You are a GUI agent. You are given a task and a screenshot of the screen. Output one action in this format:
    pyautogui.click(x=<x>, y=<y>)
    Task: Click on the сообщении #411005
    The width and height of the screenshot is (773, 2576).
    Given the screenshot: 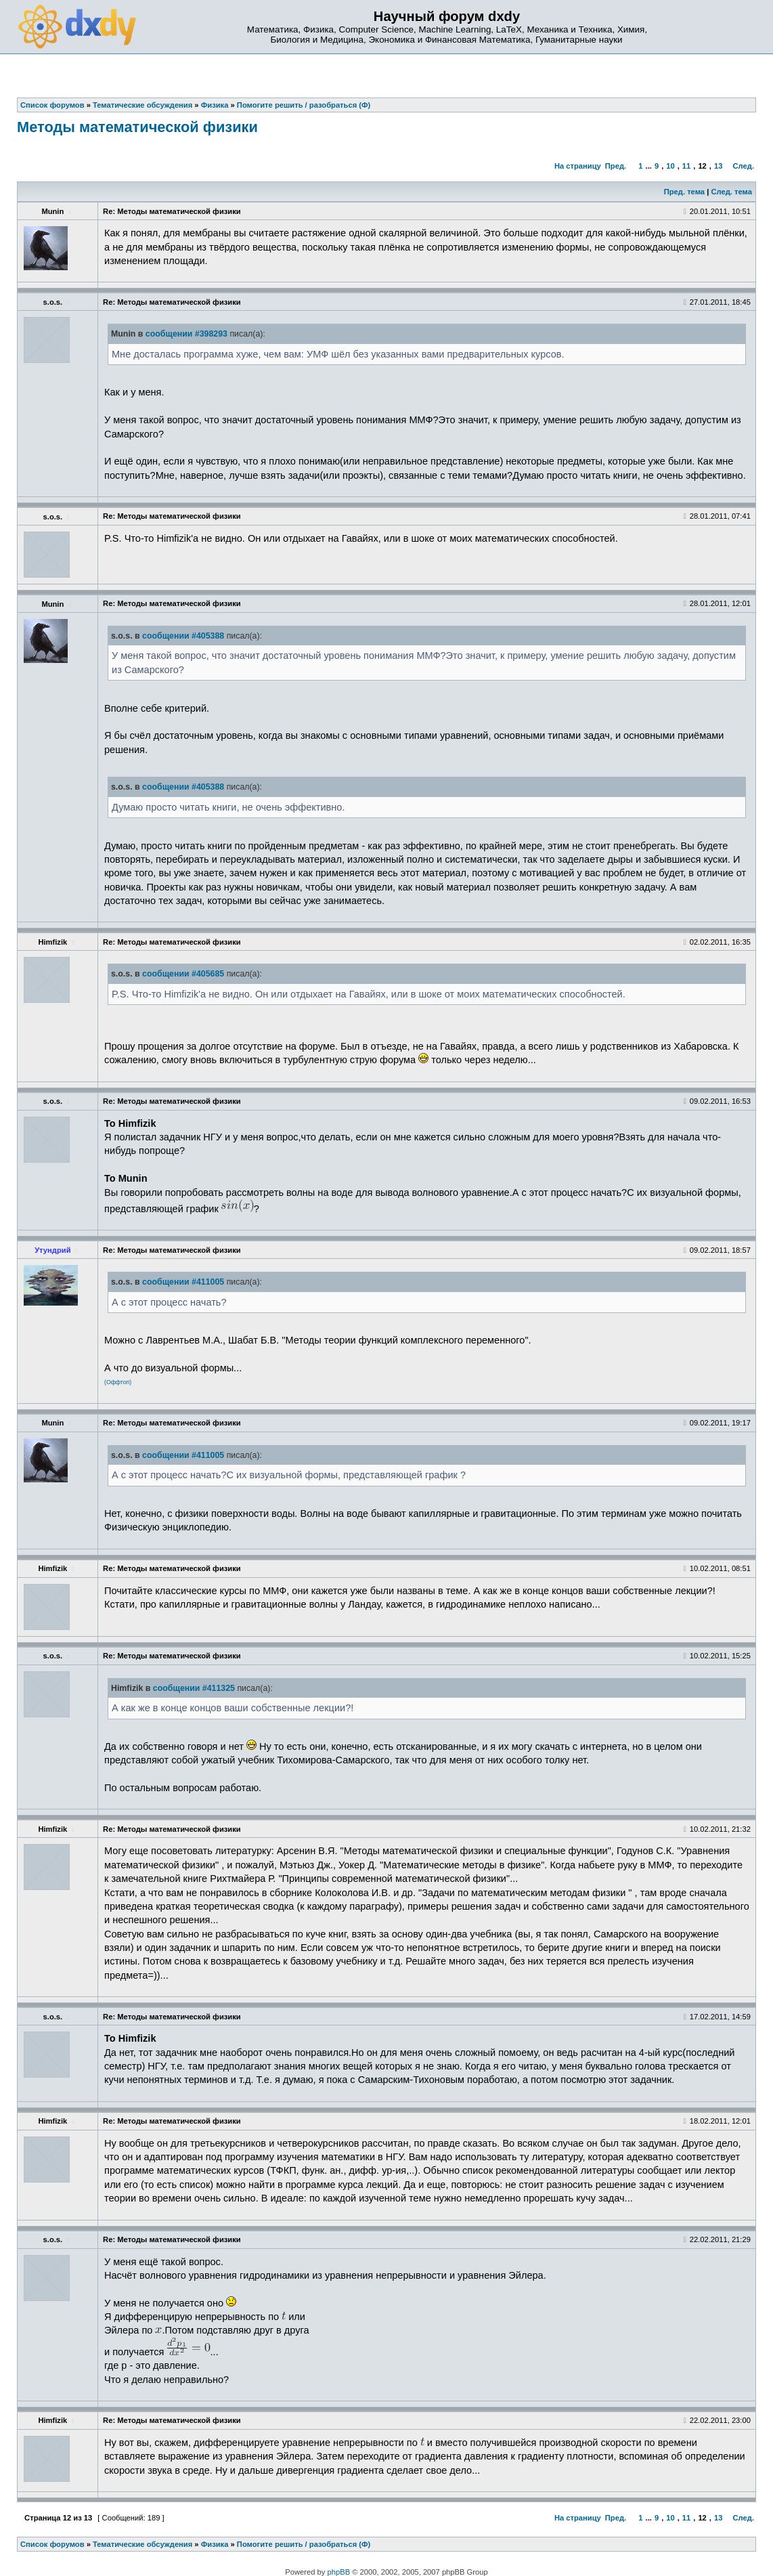 What is the action you would take?
    pyautogui.click(x=183, y=1282)
    